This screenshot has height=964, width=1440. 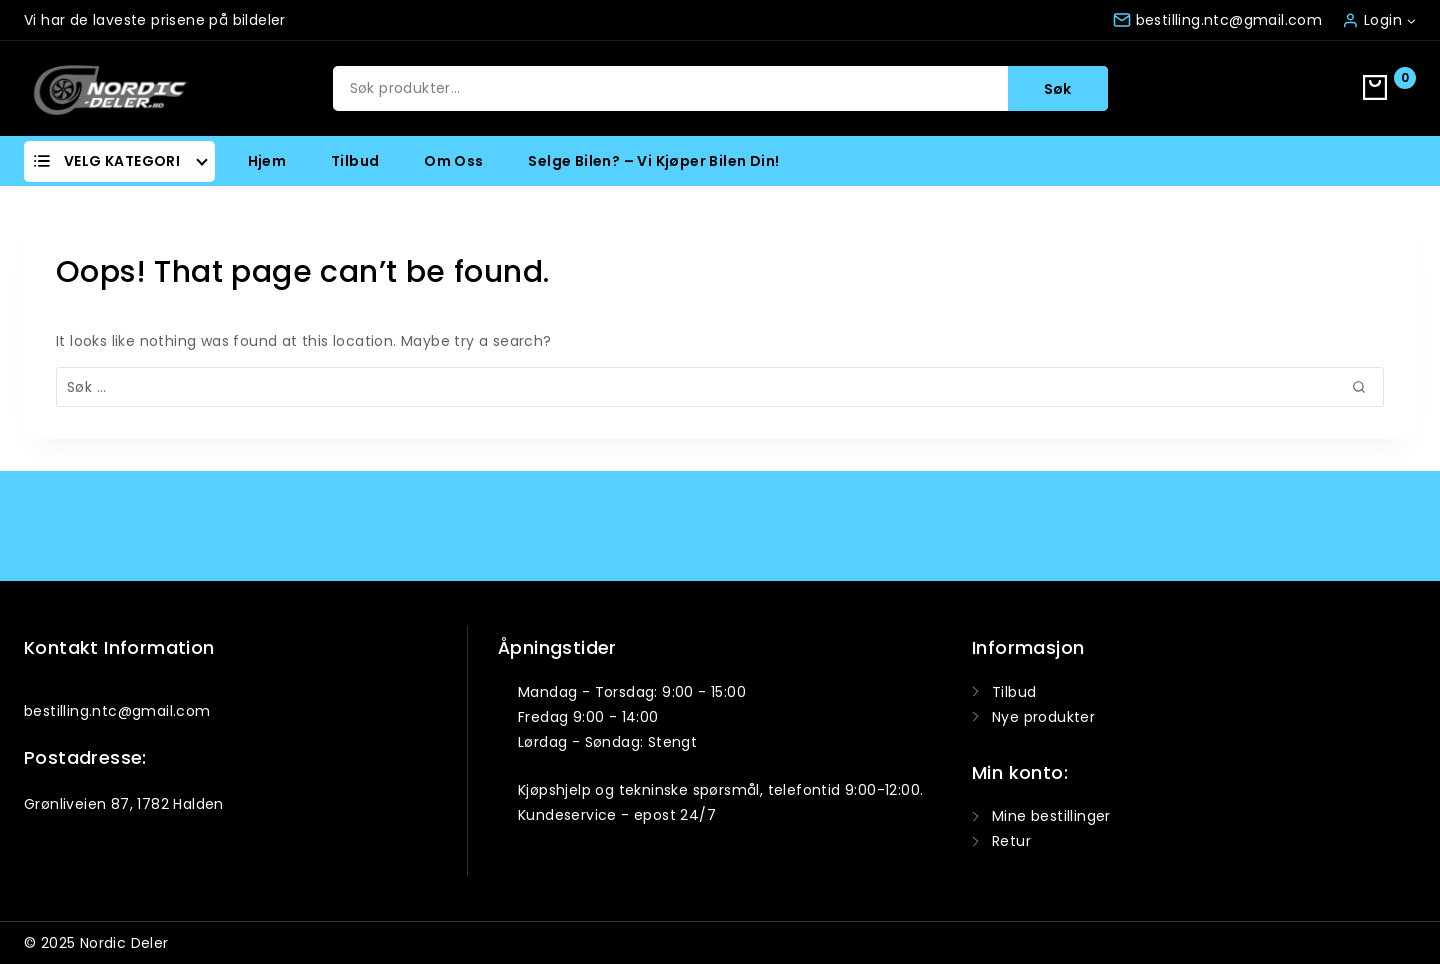 What do you see at coordinates (1043, 717) in the screenshot?
I see `Nye produkter` at bounding box center [1043, 717].